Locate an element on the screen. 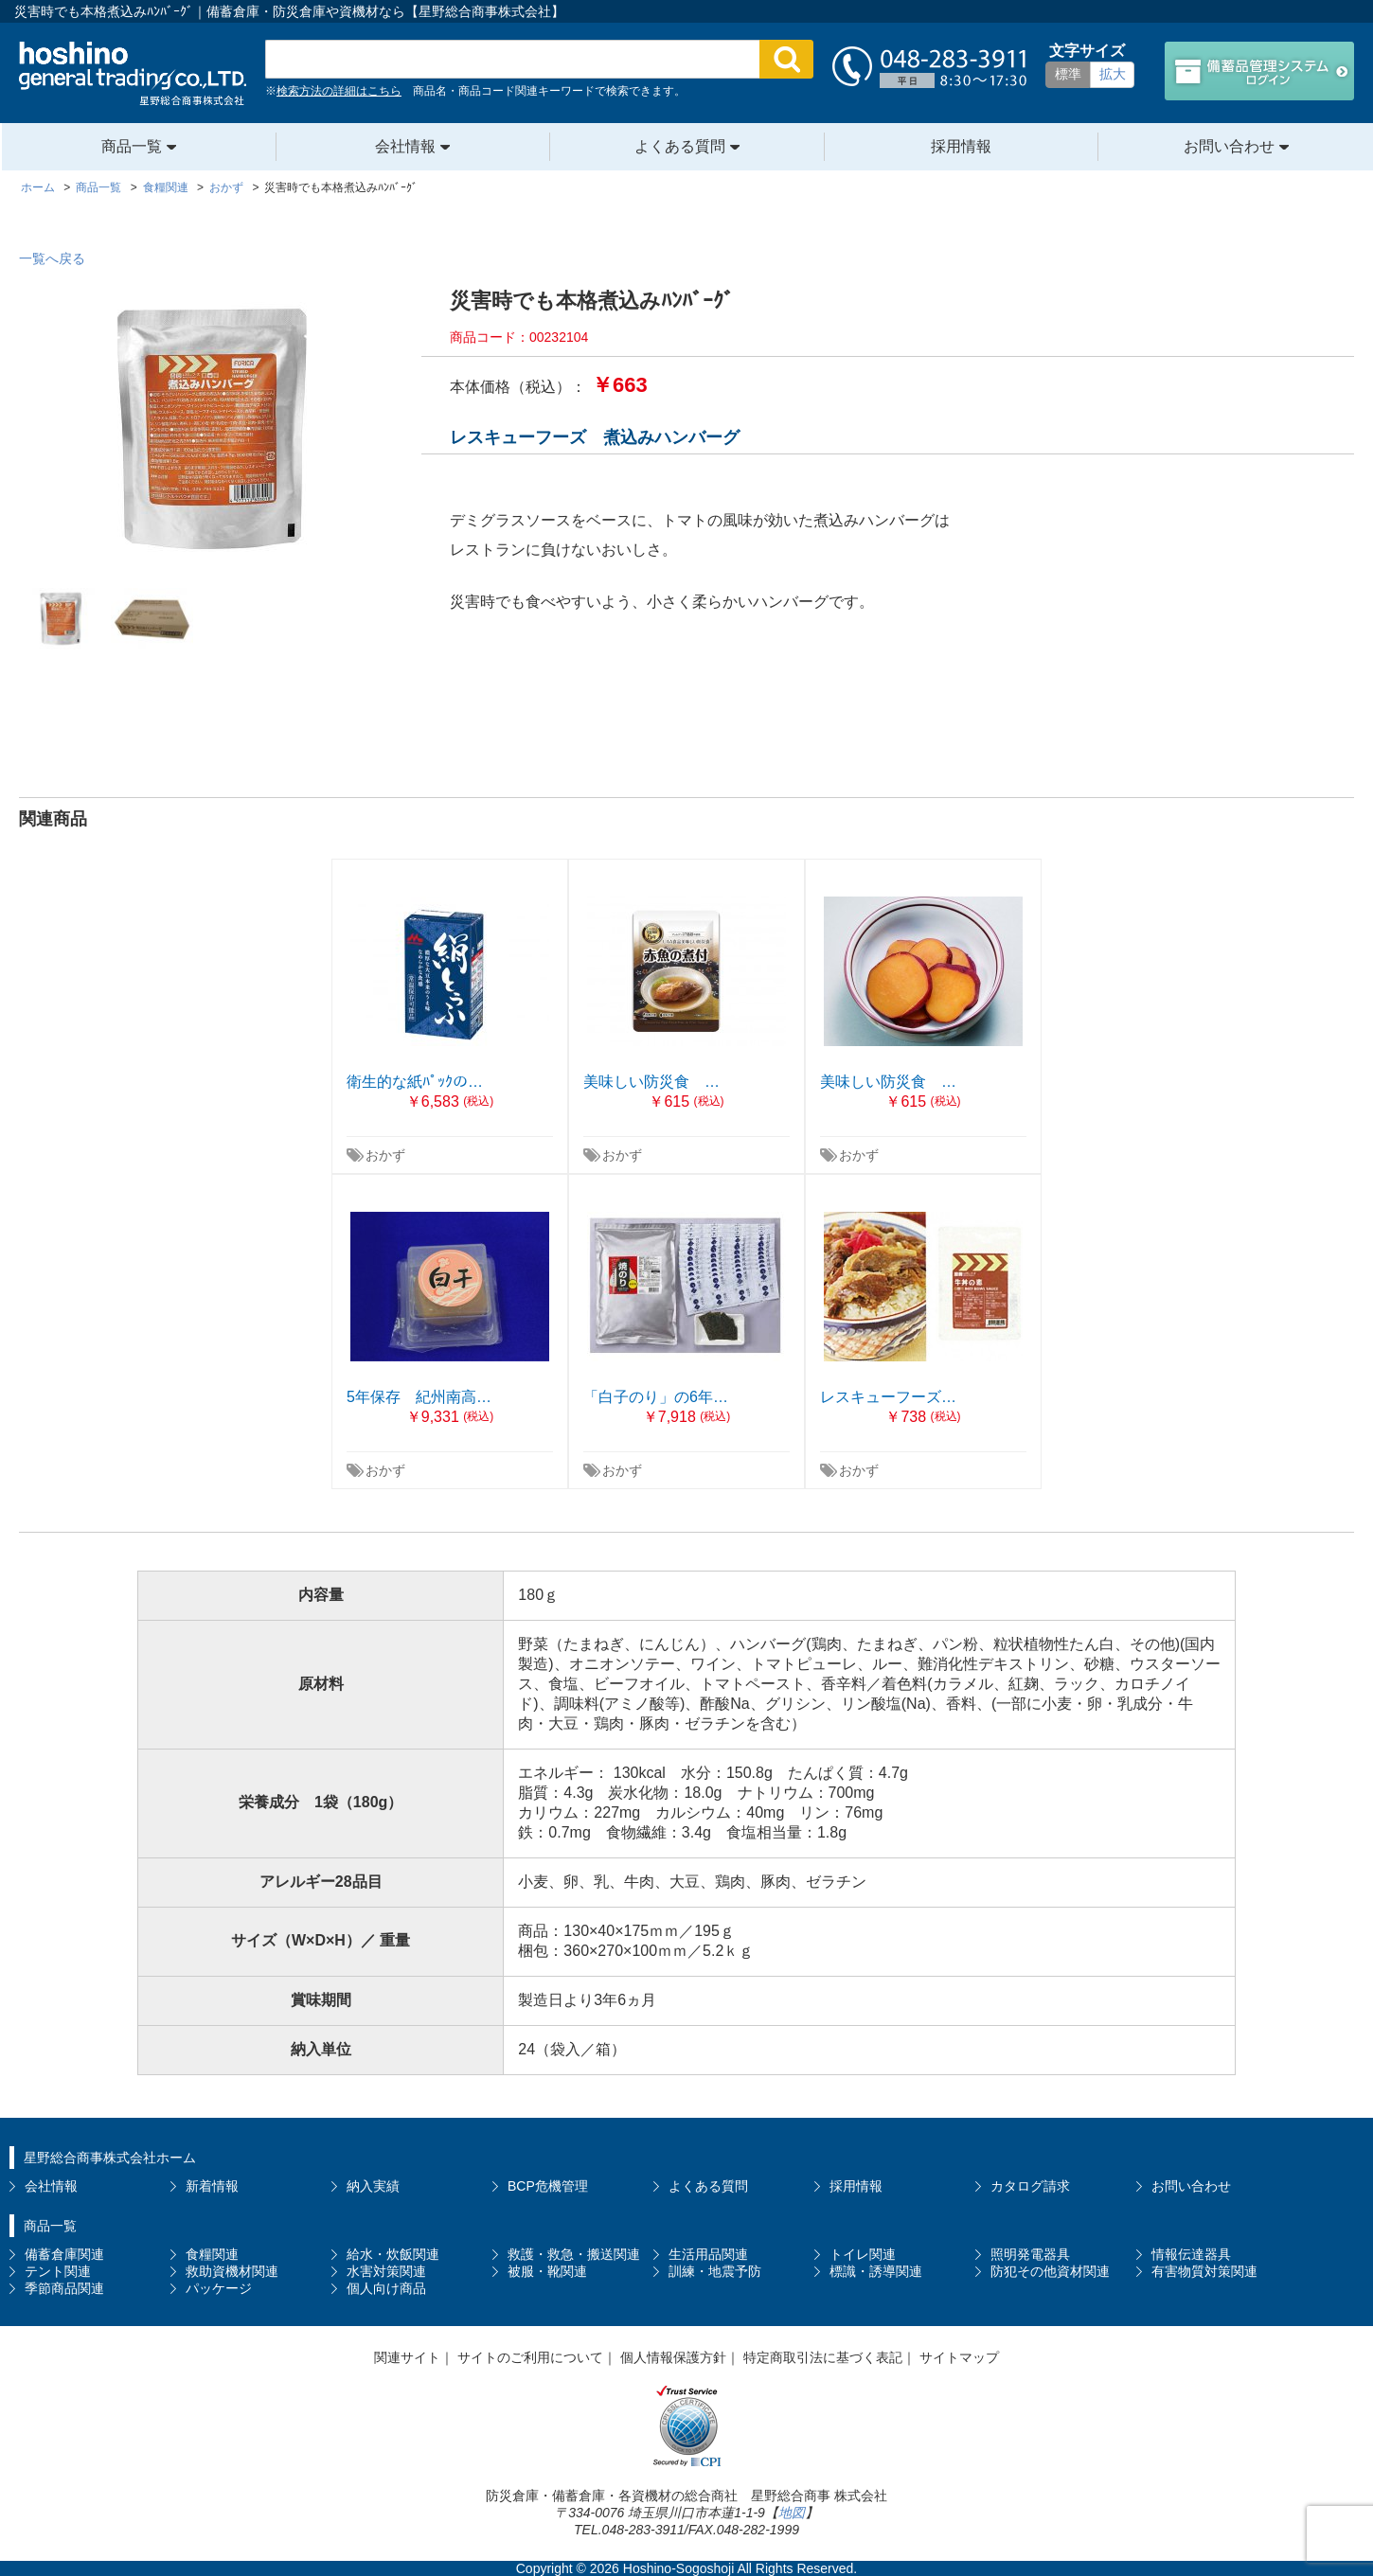 The width and height of the screenshot is (1373, 2576). 「白子のり」の6年… is located at coordinates (655, 1397).